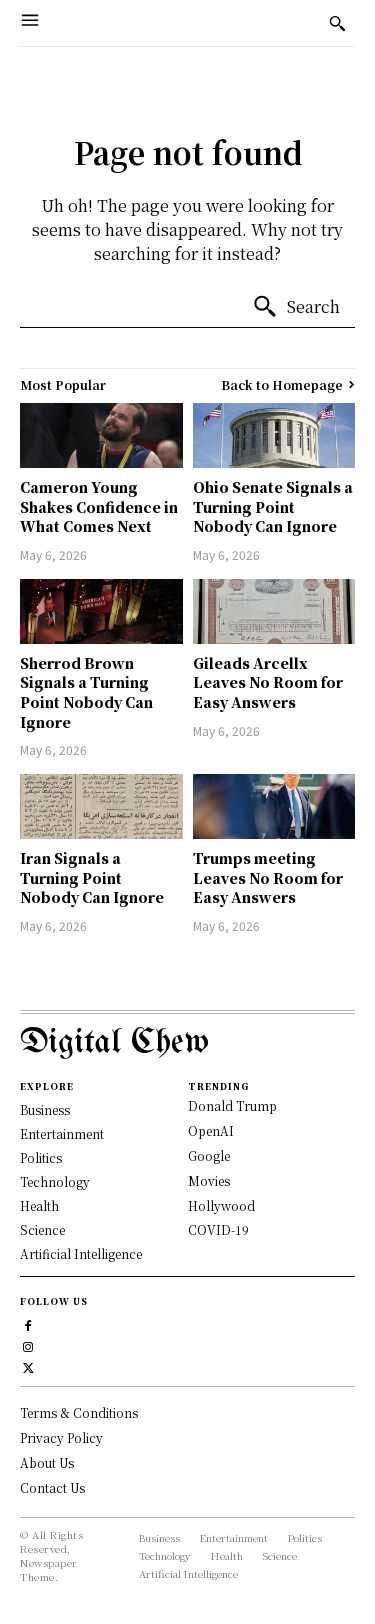  Describe the element at coordinates (268, 682) in the screenshot. I see `Gileads Arcellx Leaves No Room for Easy Answers` at that location.